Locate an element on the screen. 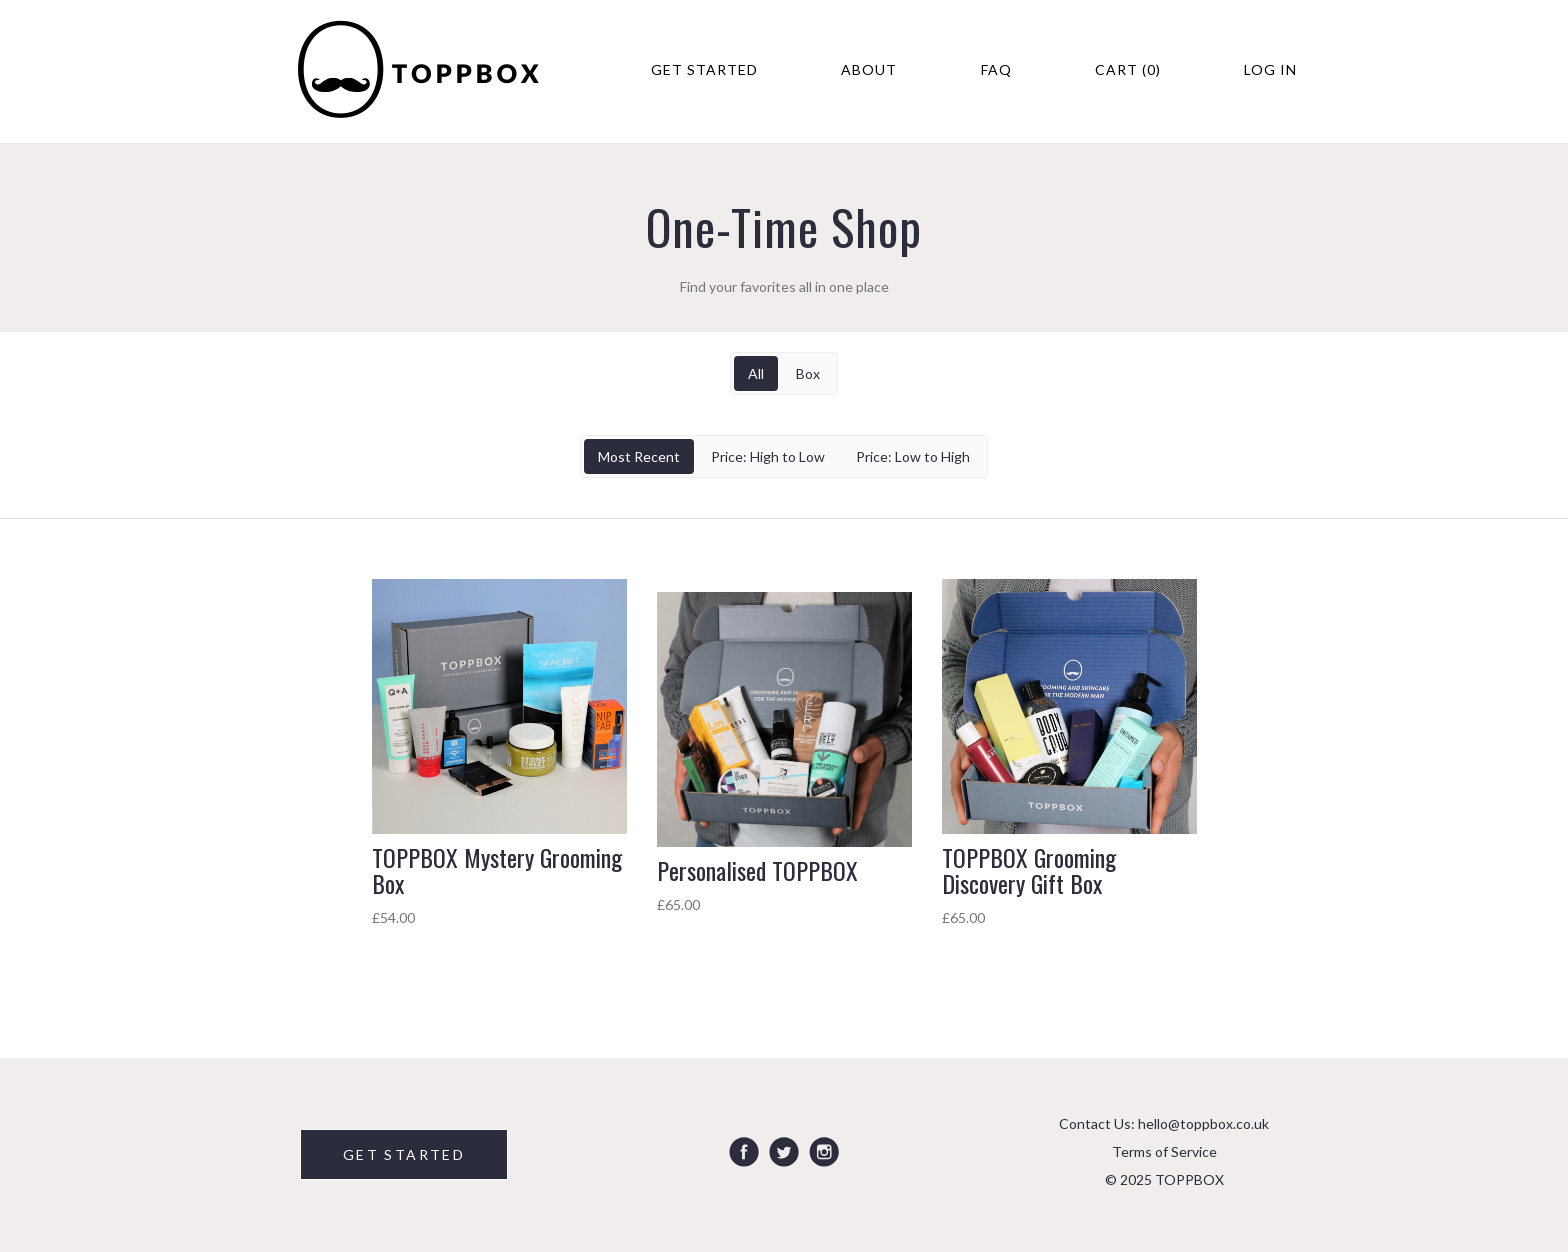 The width and height of the screenshot is (1568, 1252). Log in is located at coordinates (1270, 69).